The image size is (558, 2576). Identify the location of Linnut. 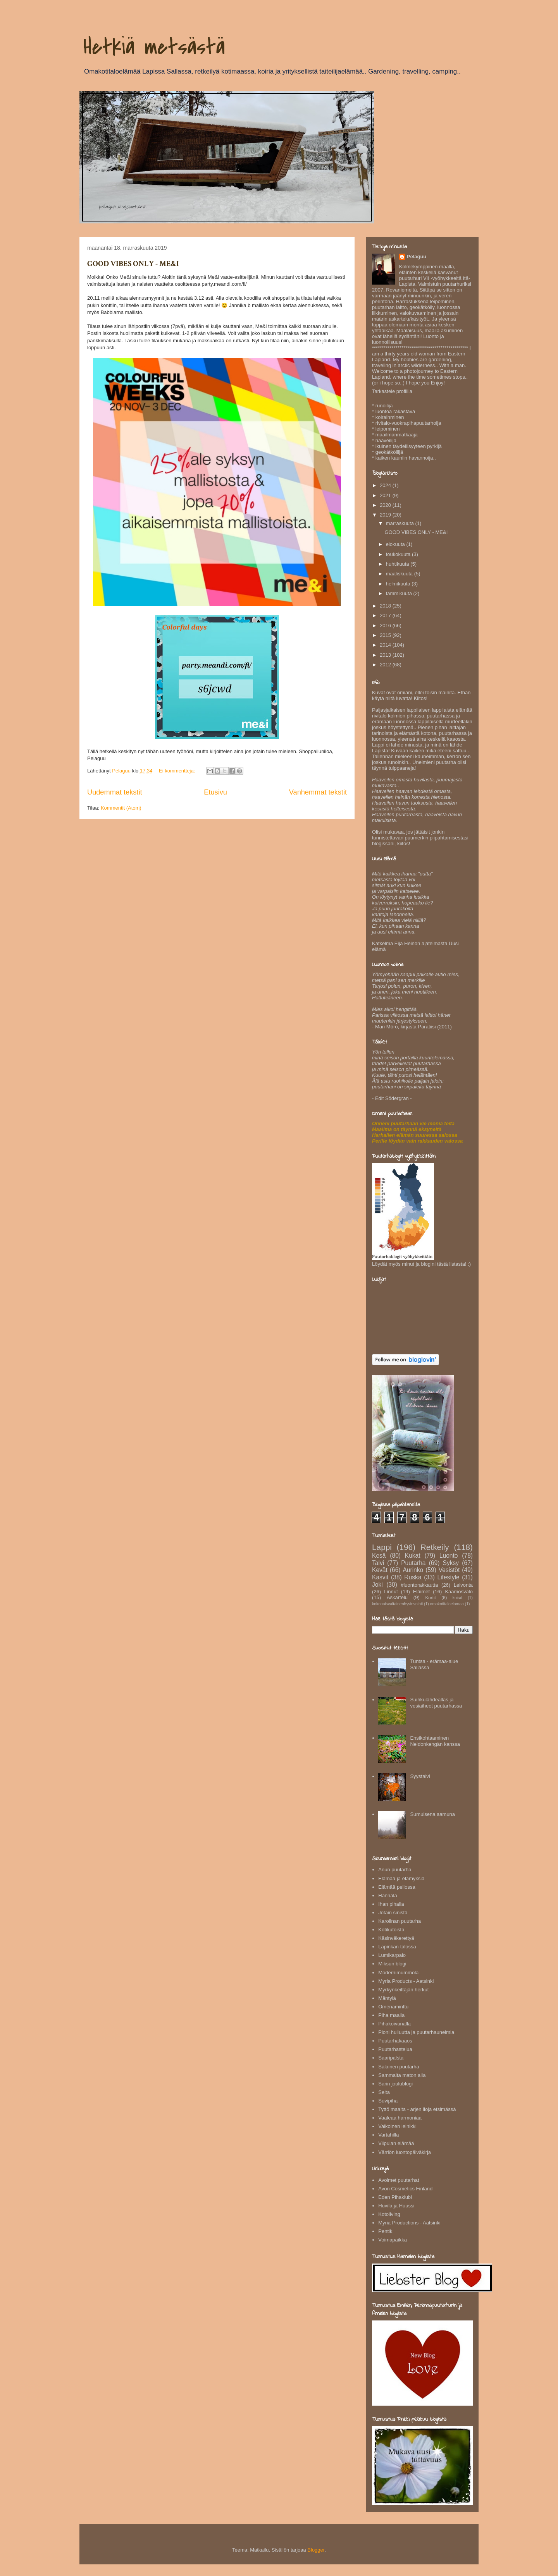
(391, 1591).